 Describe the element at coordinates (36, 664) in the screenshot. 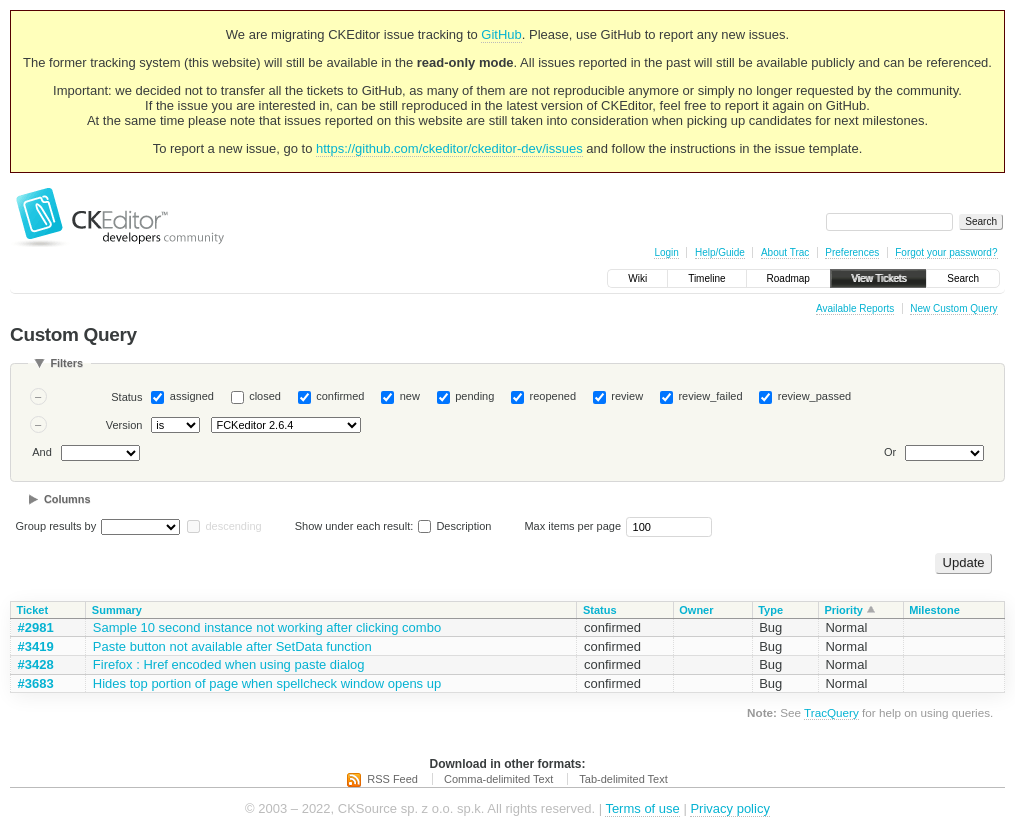

I see `#3428` at that location.